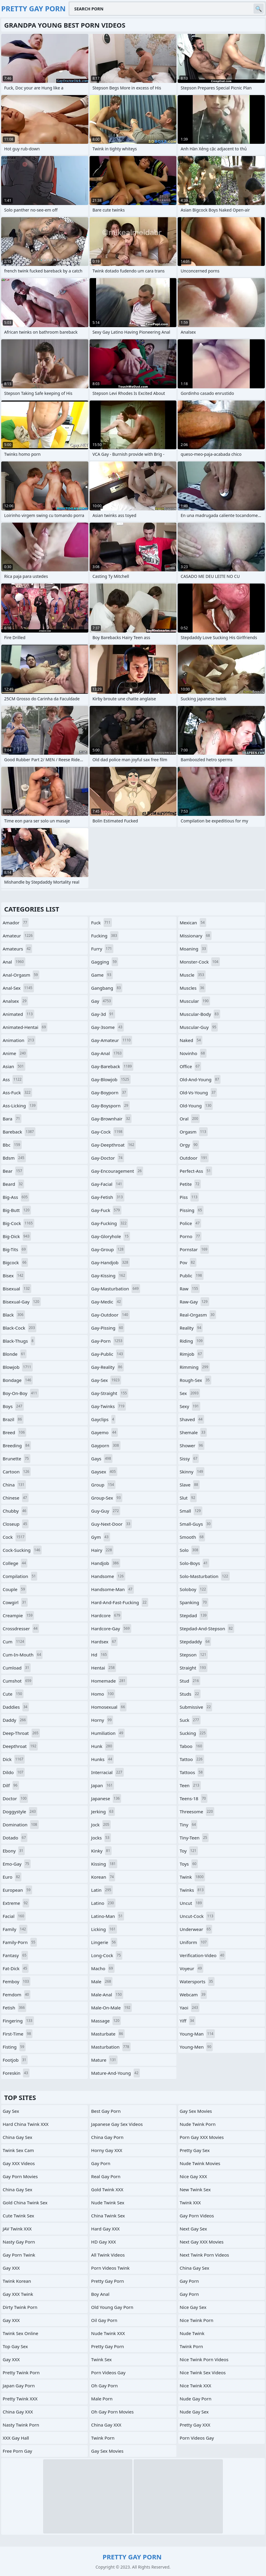 This screenshot has width=266, height=2576. I want to click on male-anal, so click(107, 1994).